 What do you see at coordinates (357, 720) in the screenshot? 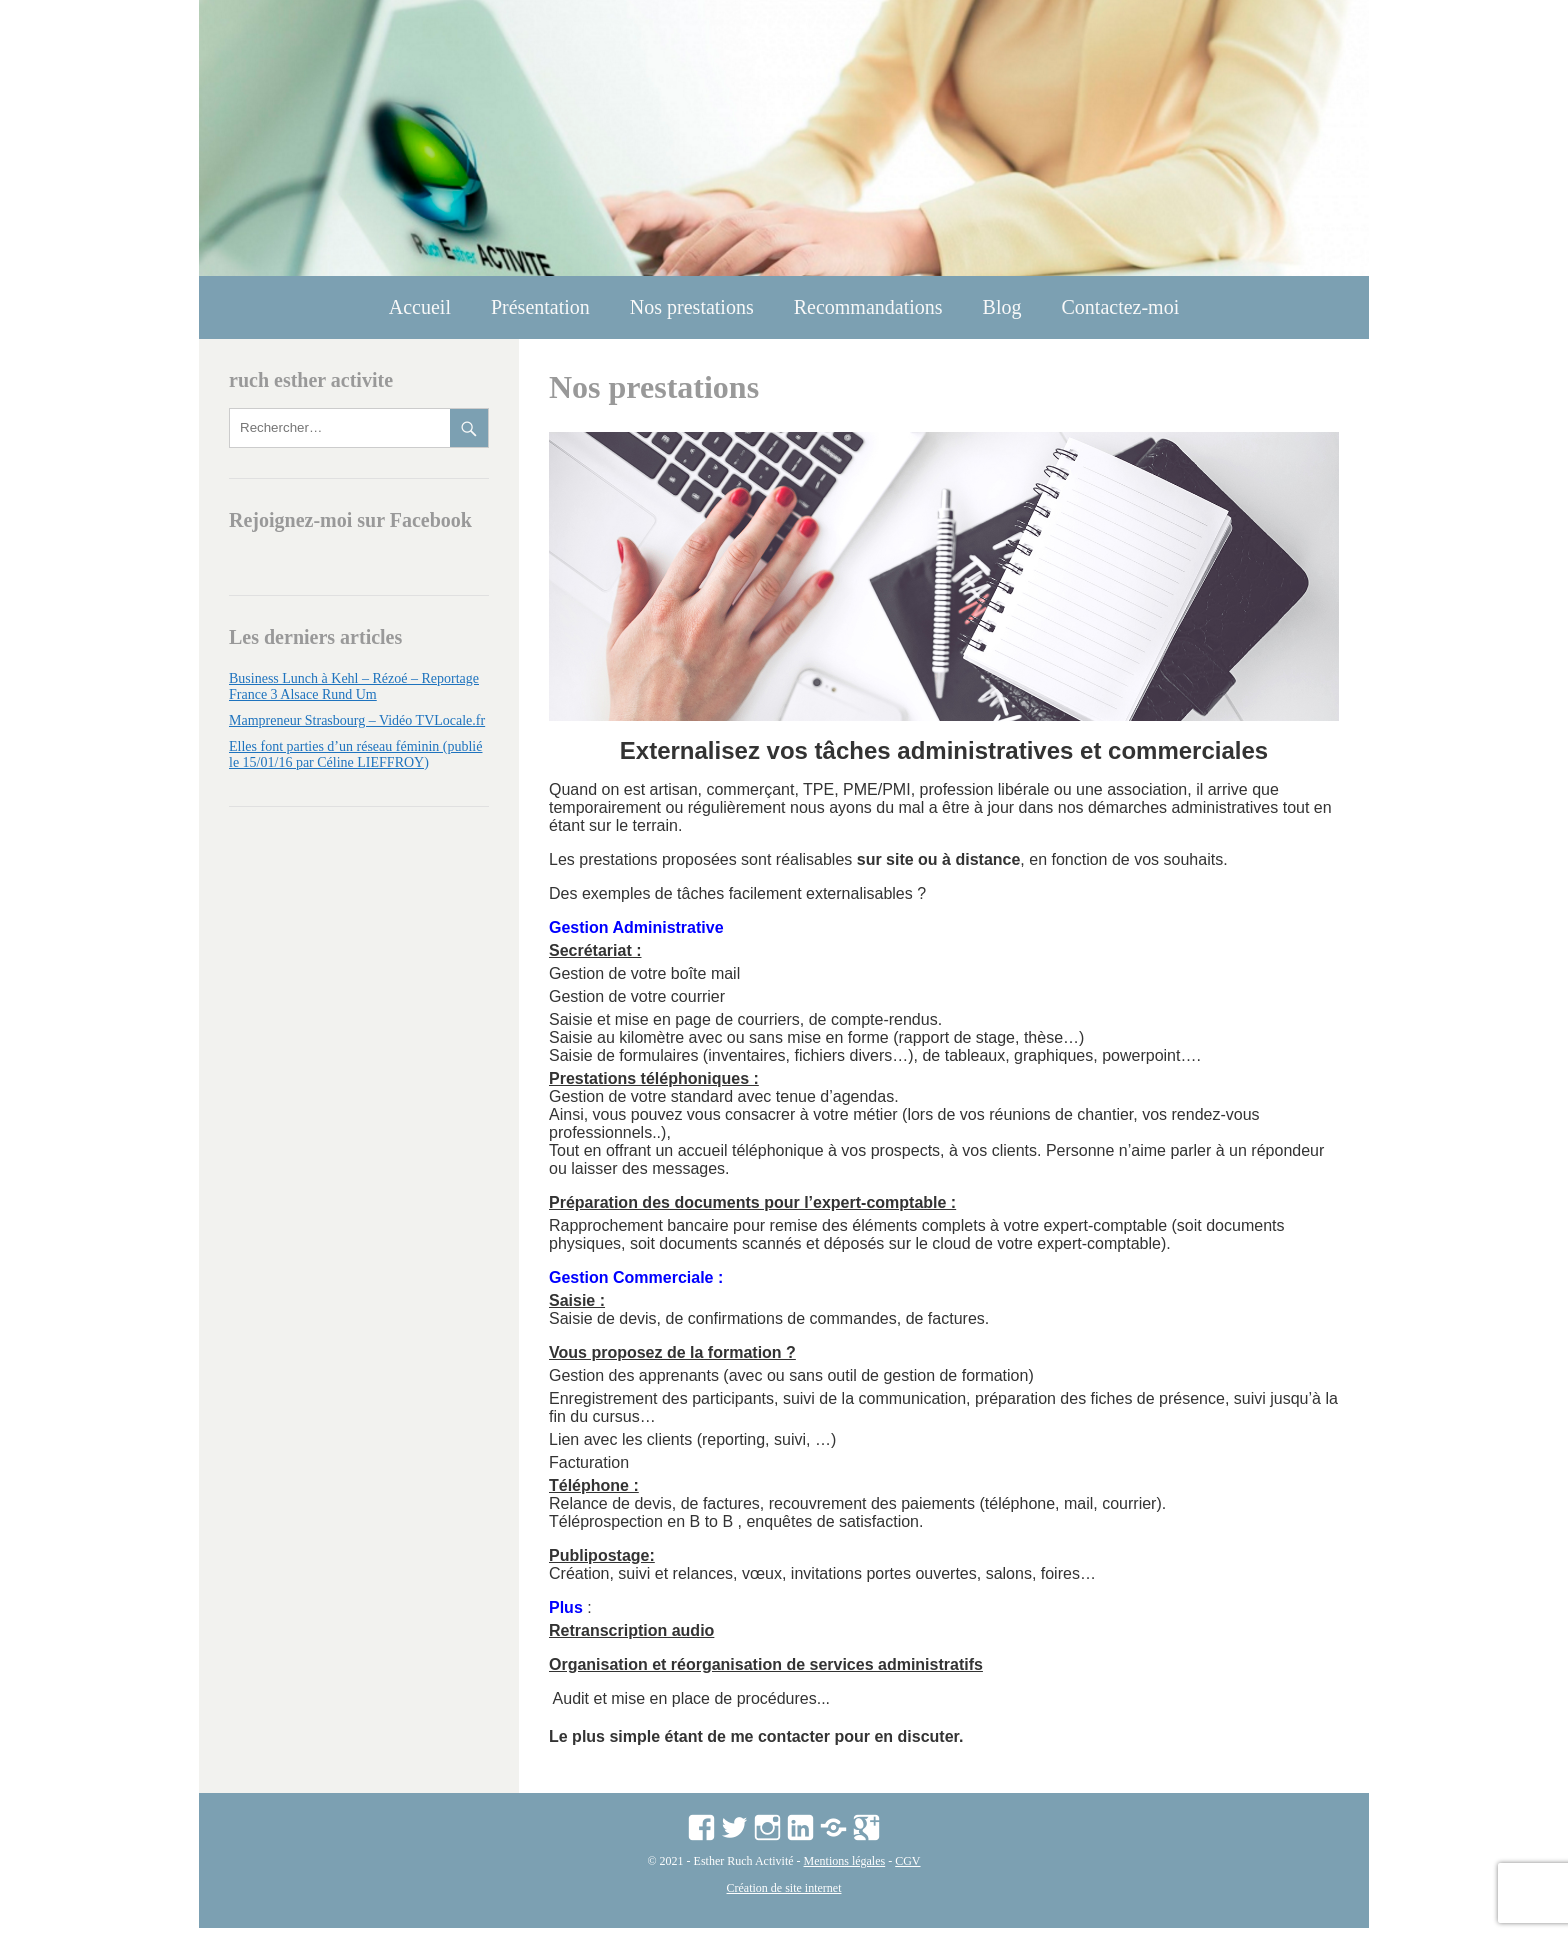
I see `Mampreneur Strasbourg – Vidéo TVLocale.fr` at bounding box center [357, 720].